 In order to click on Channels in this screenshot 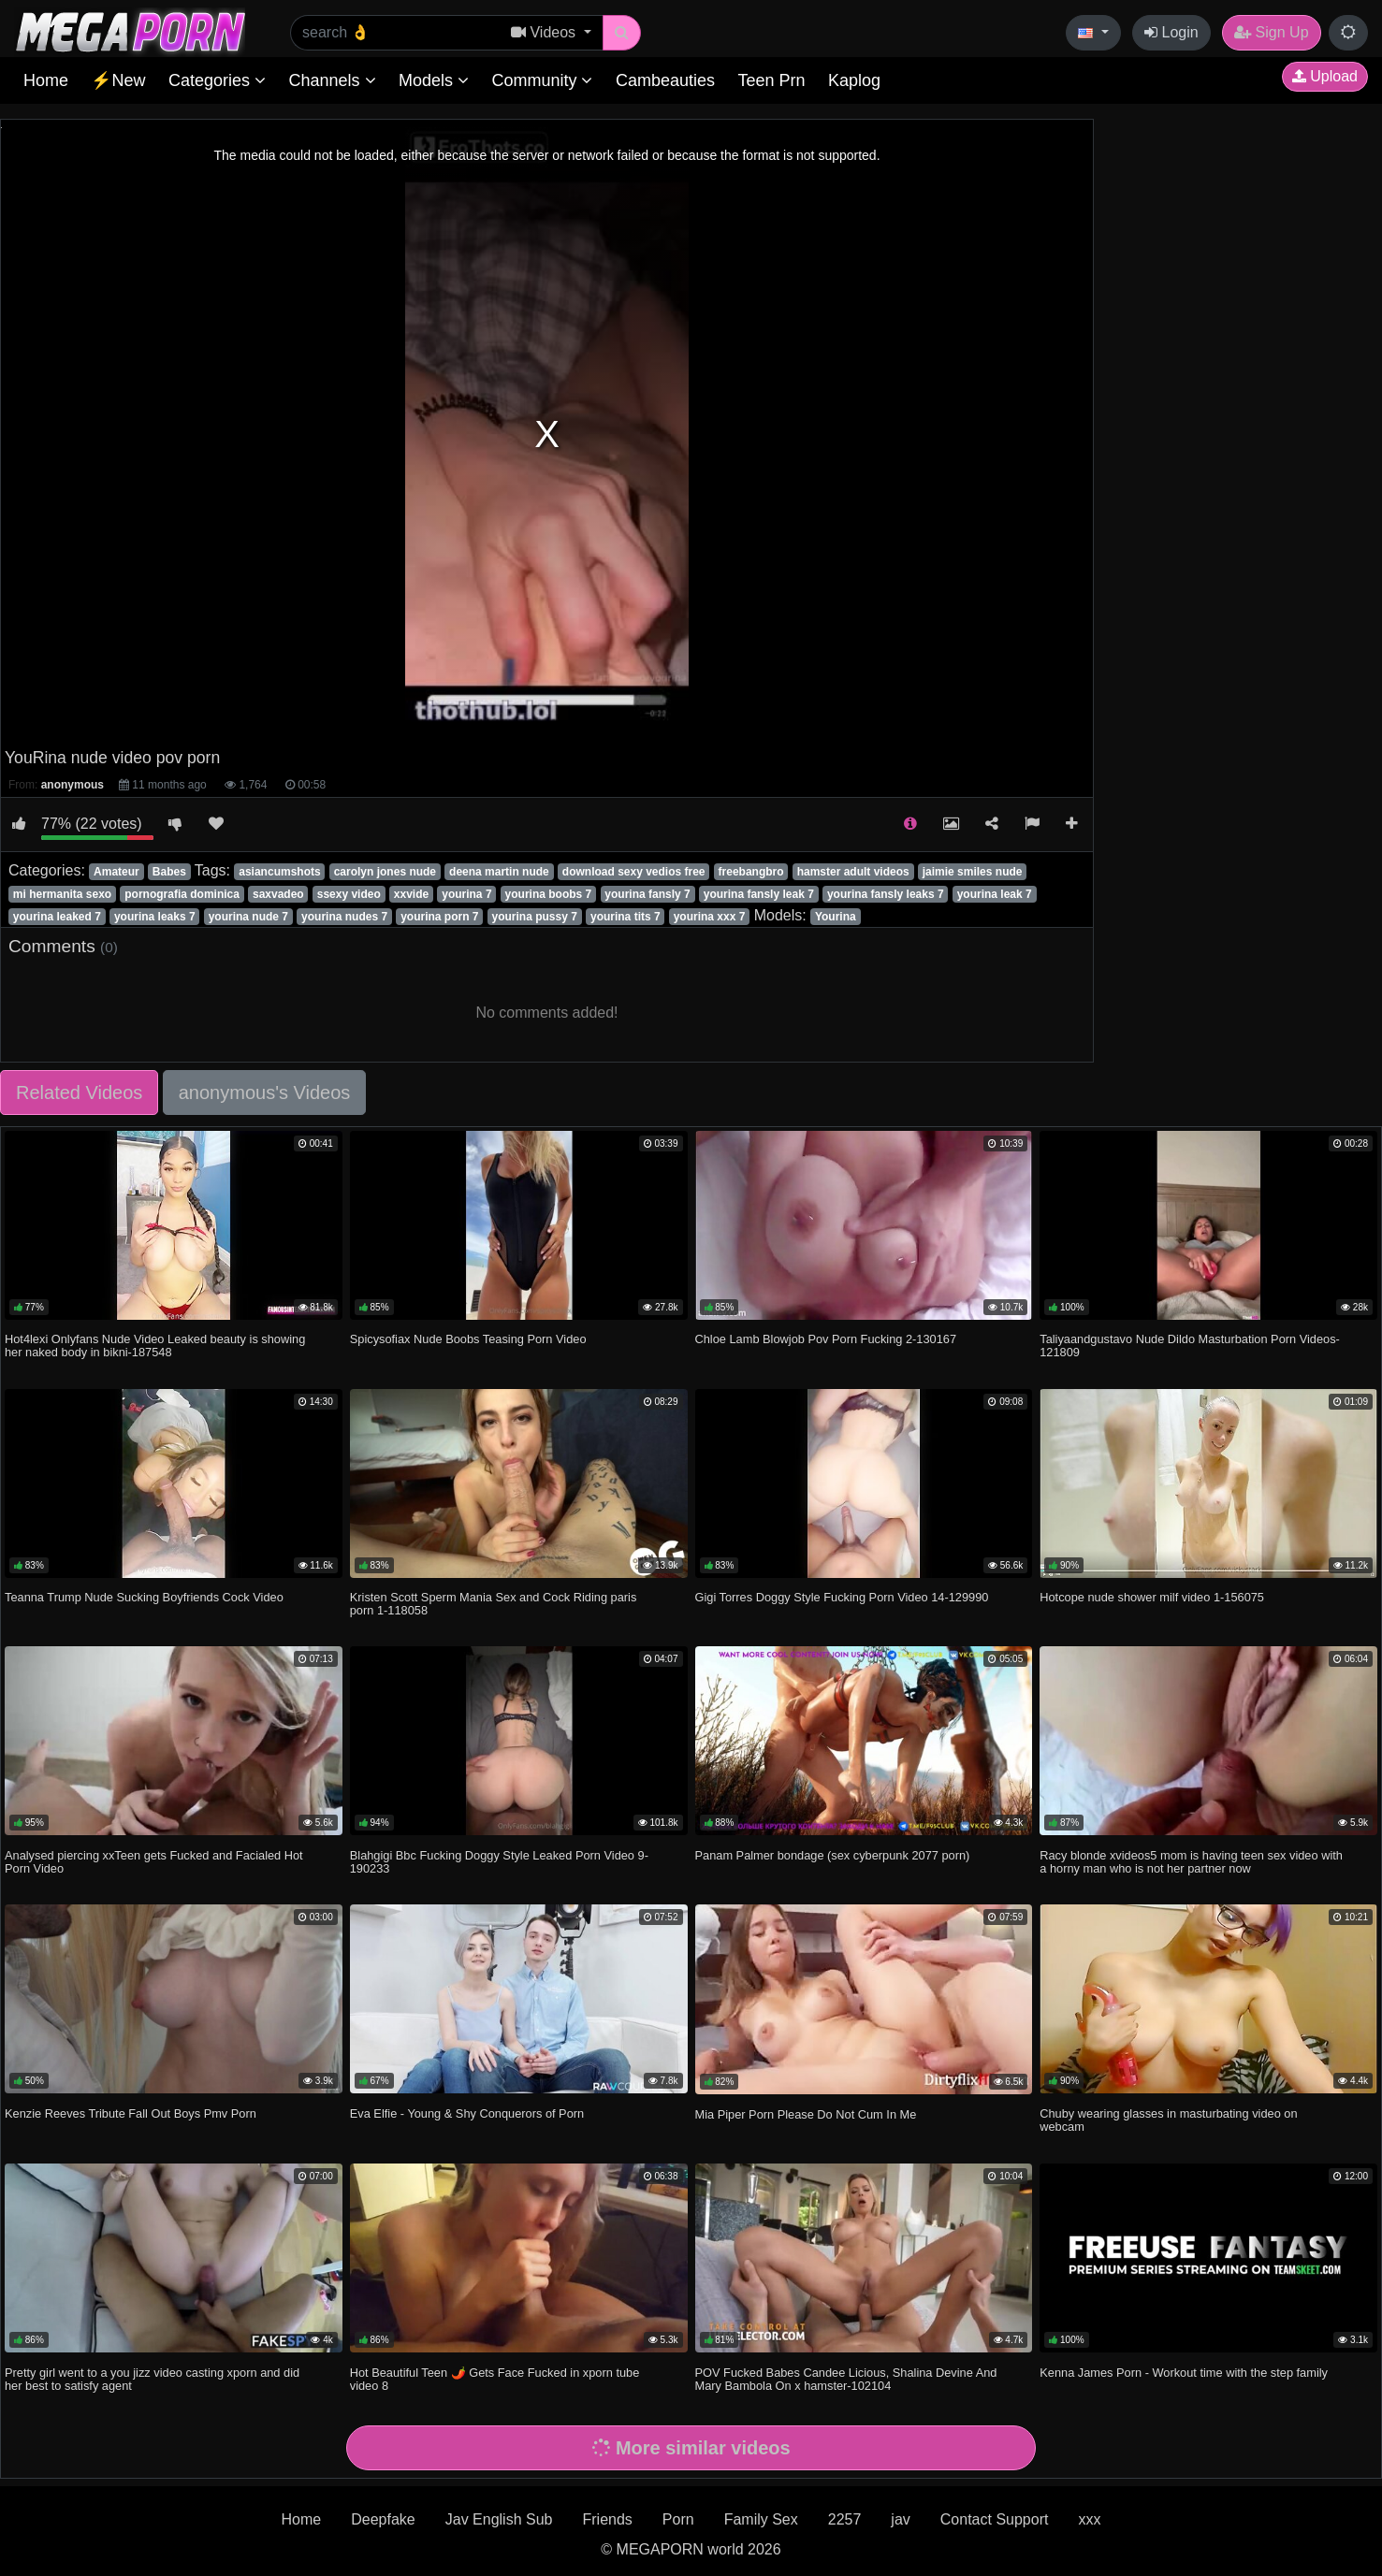, I will do `click(331, 80)`.